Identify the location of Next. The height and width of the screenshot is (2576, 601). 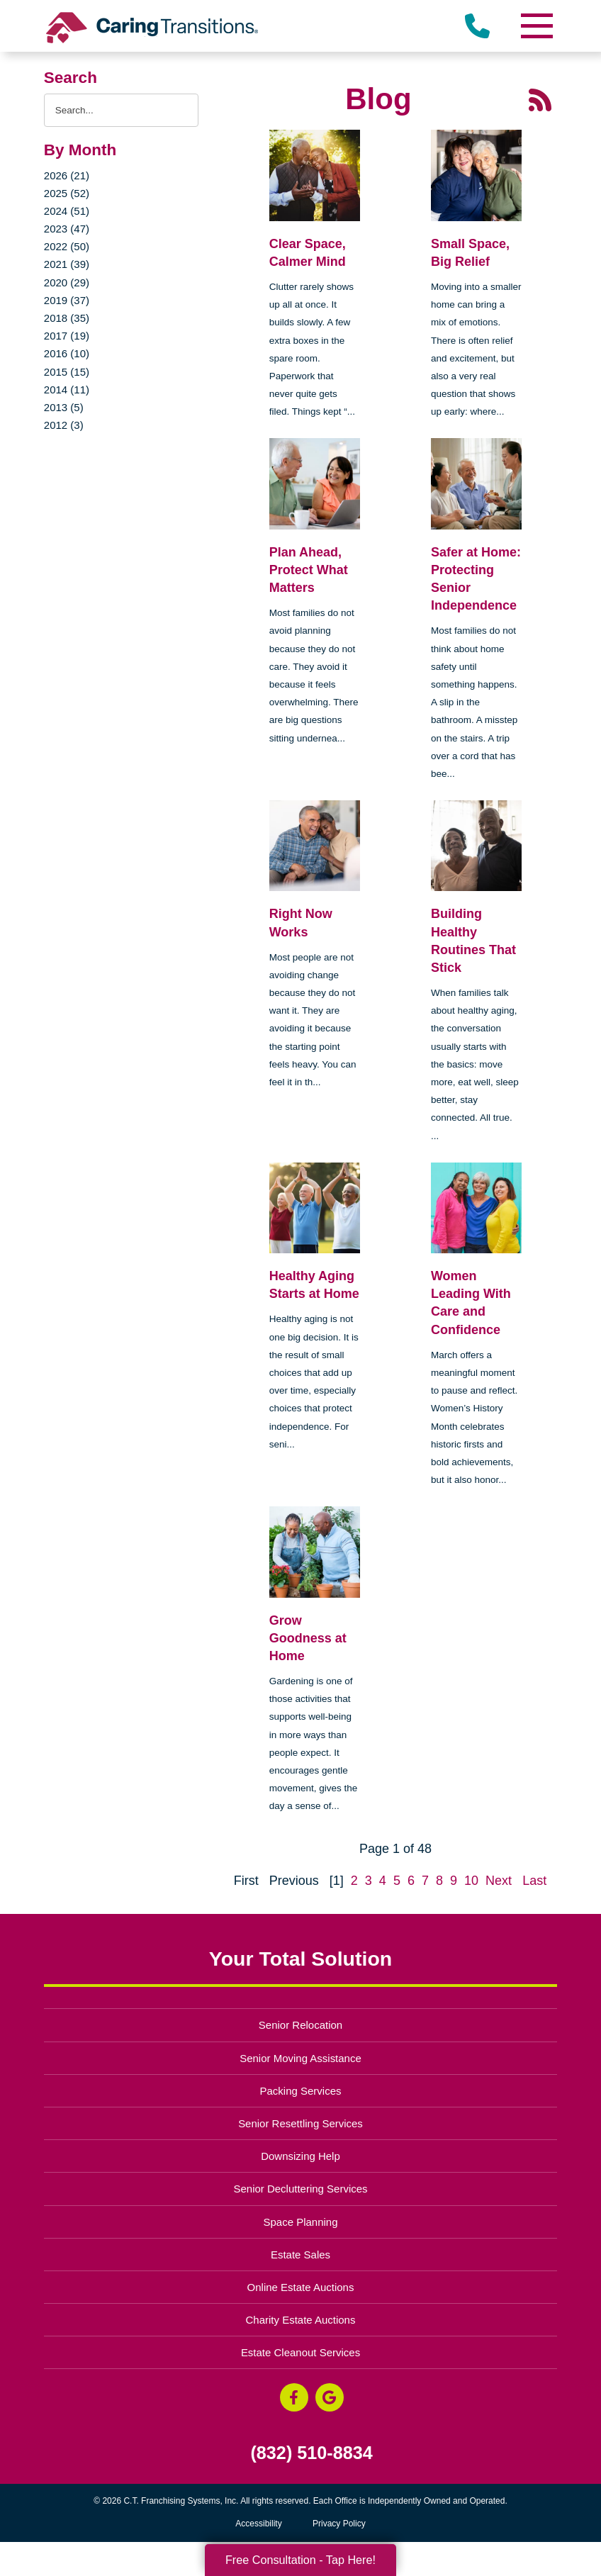
(498, 1881).